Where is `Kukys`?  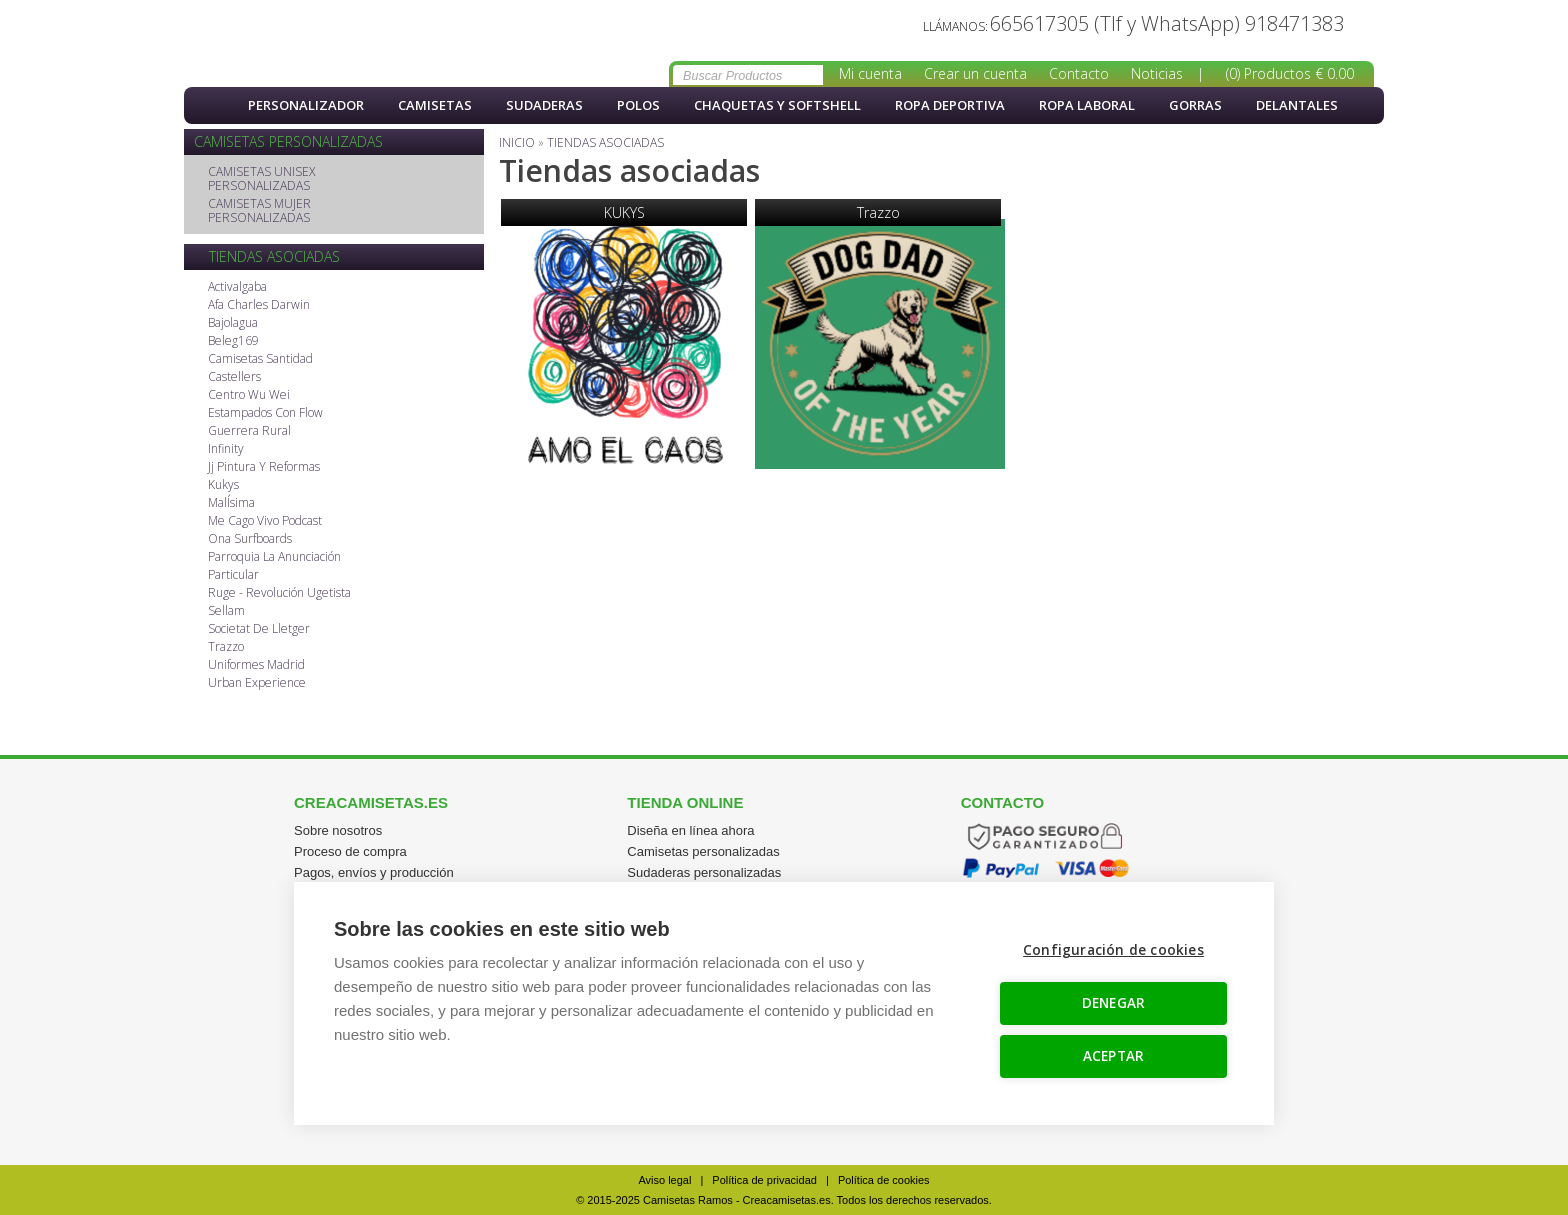 Kukys is located at coordinates (223, 485).